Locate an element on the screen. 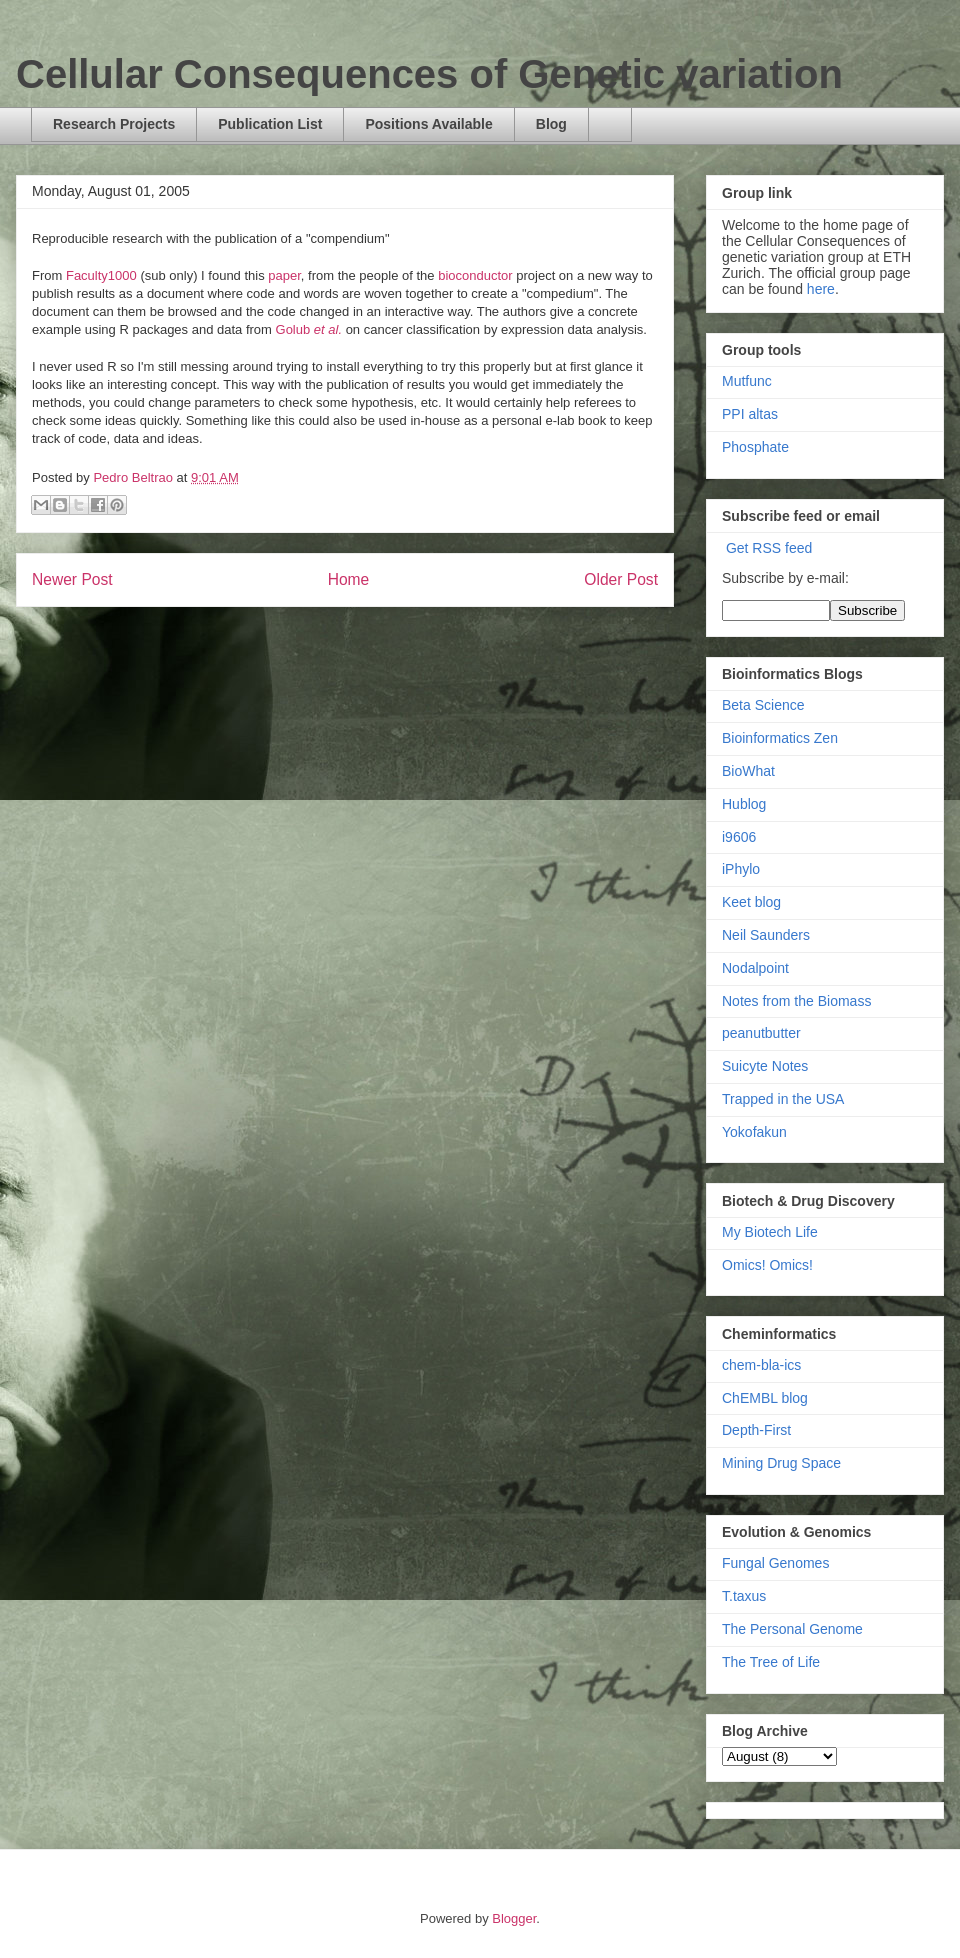 The width and height of the screenshot is (960, 1958). Home is located at coordinates (349, 579).